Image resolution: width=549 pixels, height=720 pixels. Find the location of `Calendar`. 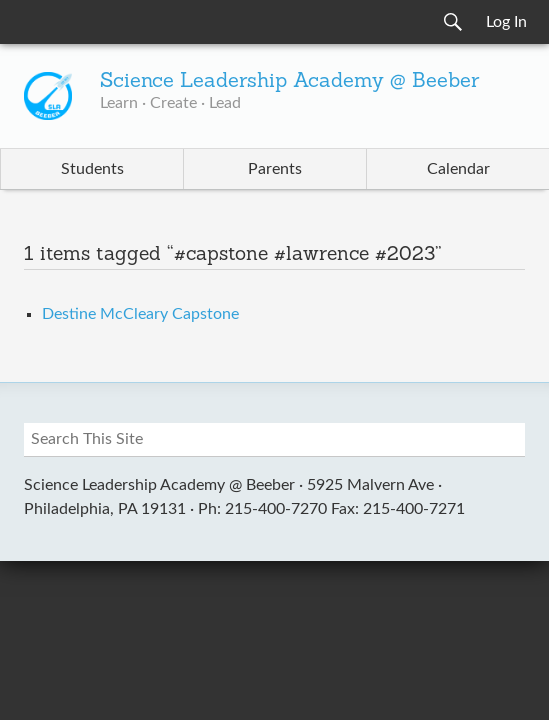

Calendar is located at coordinates (458, 169).